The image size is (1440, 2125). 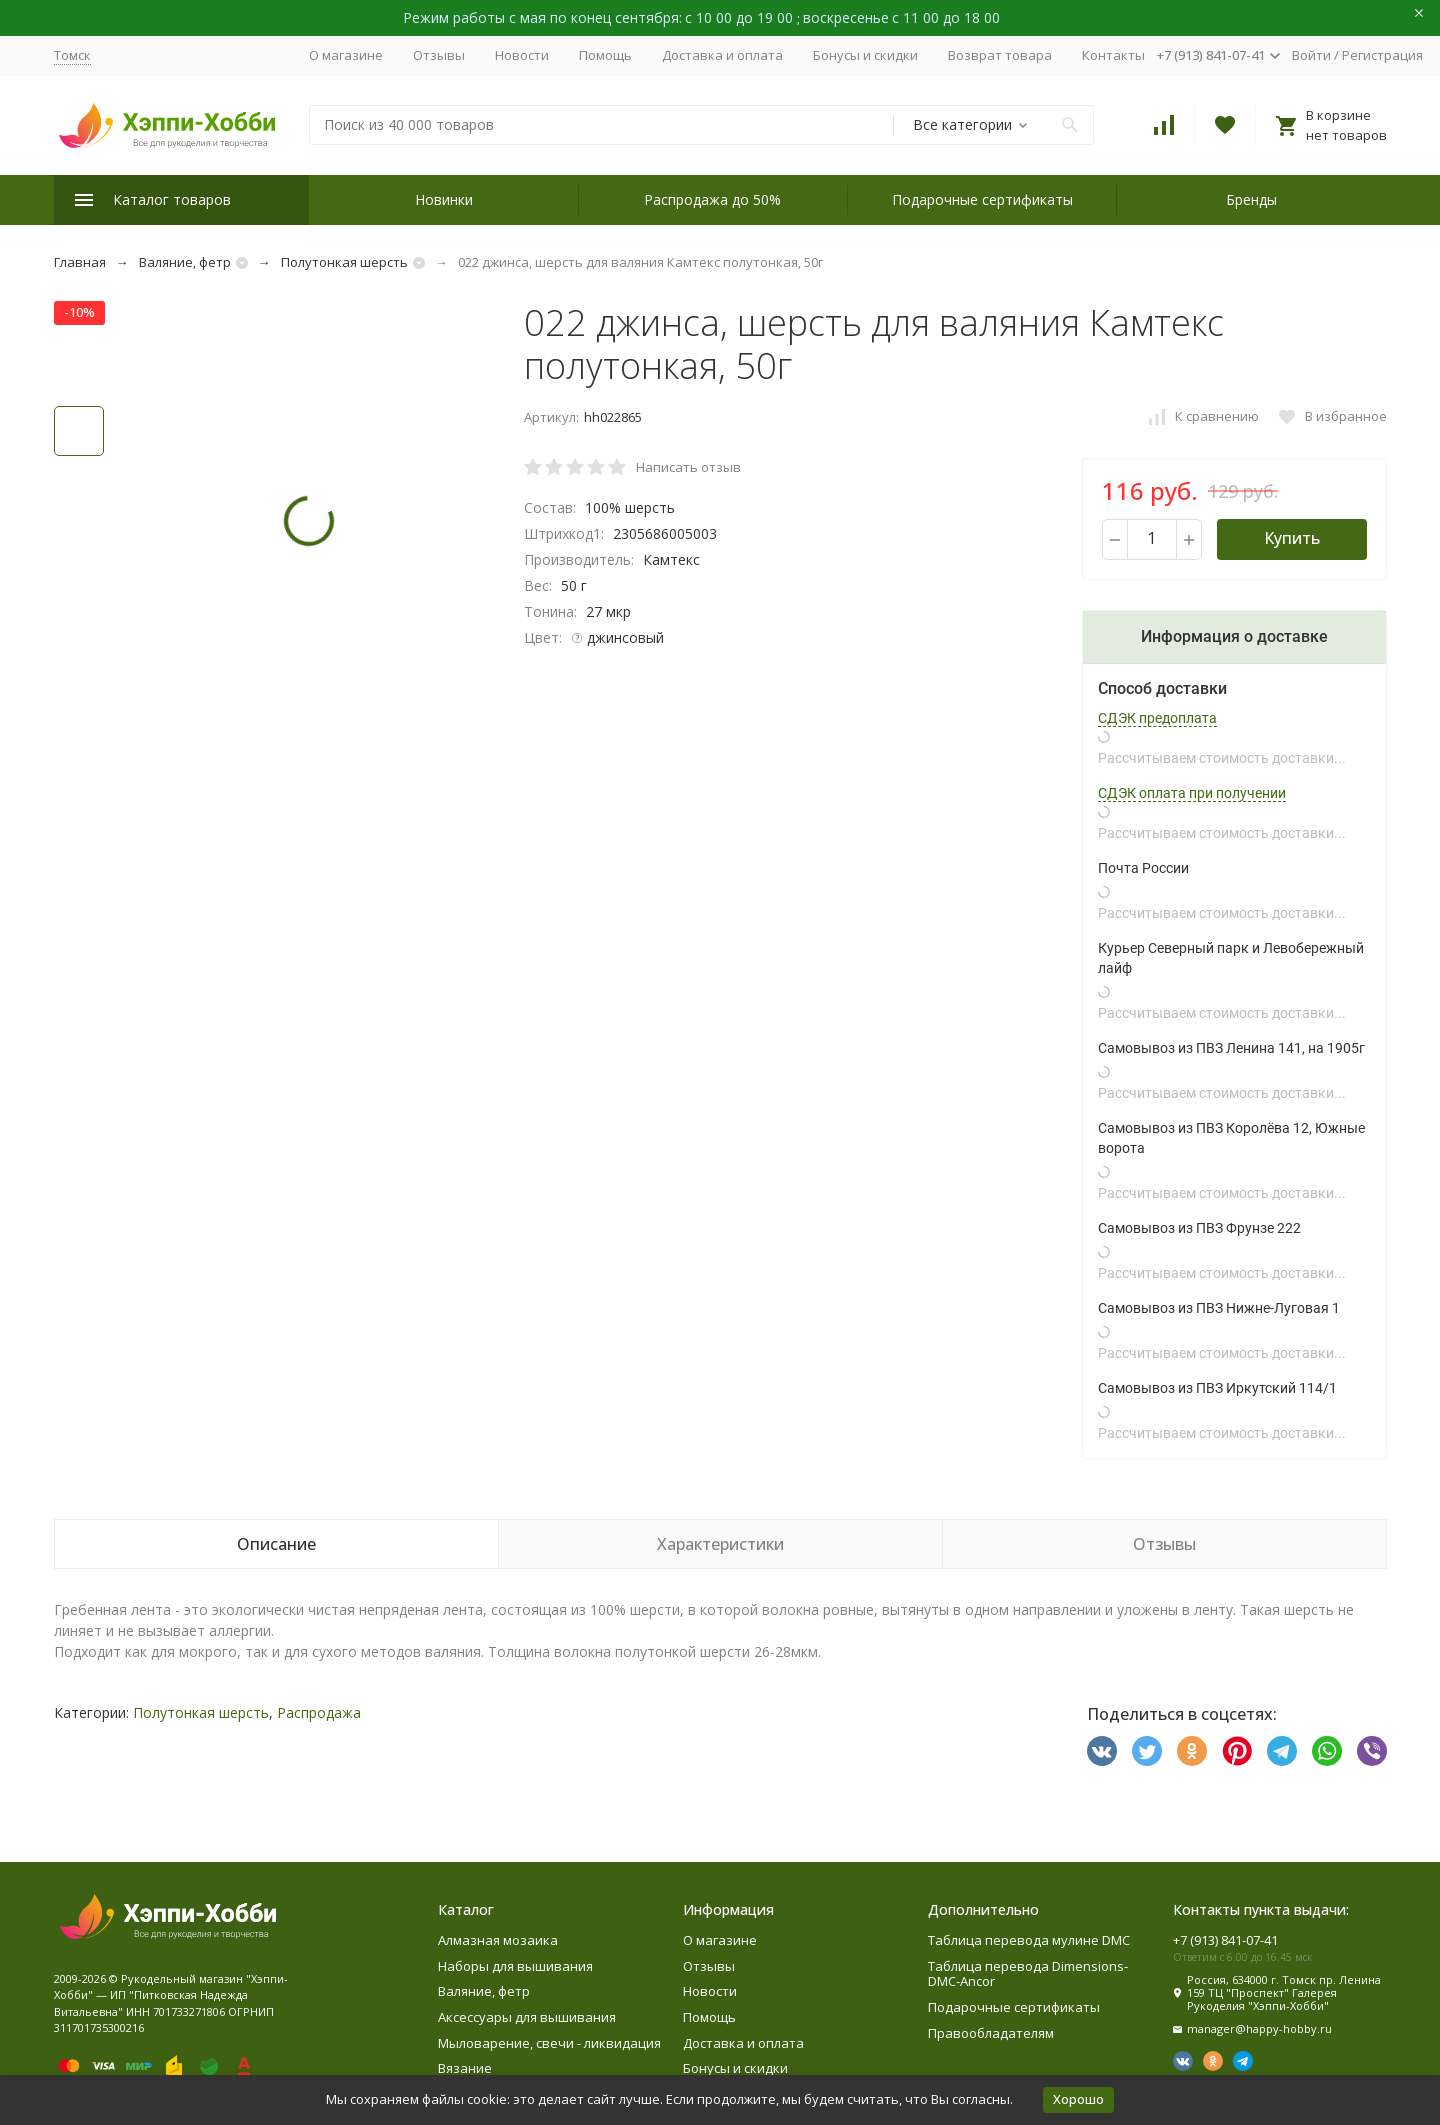 What do you see at coordinates (498, 1940) in the screenshot?
I see `Алмазная мозаика` at bounding box center [498, 1940].